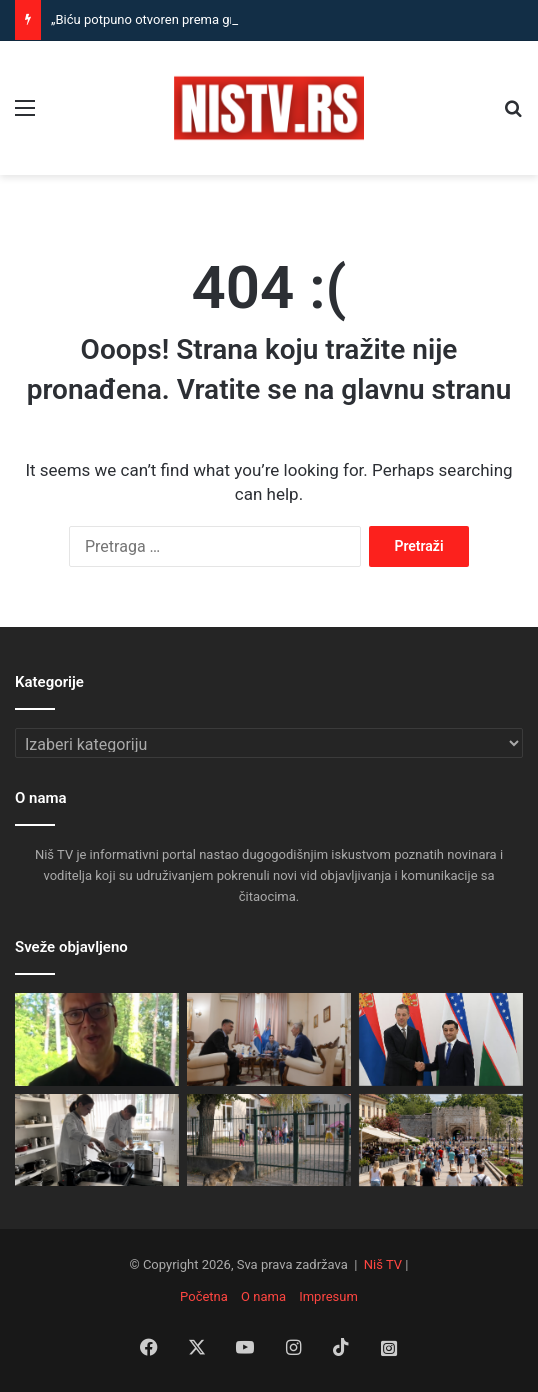  Describe the element at coordinates (263, 1296) in the screenshot. I see `O nama` at that location.